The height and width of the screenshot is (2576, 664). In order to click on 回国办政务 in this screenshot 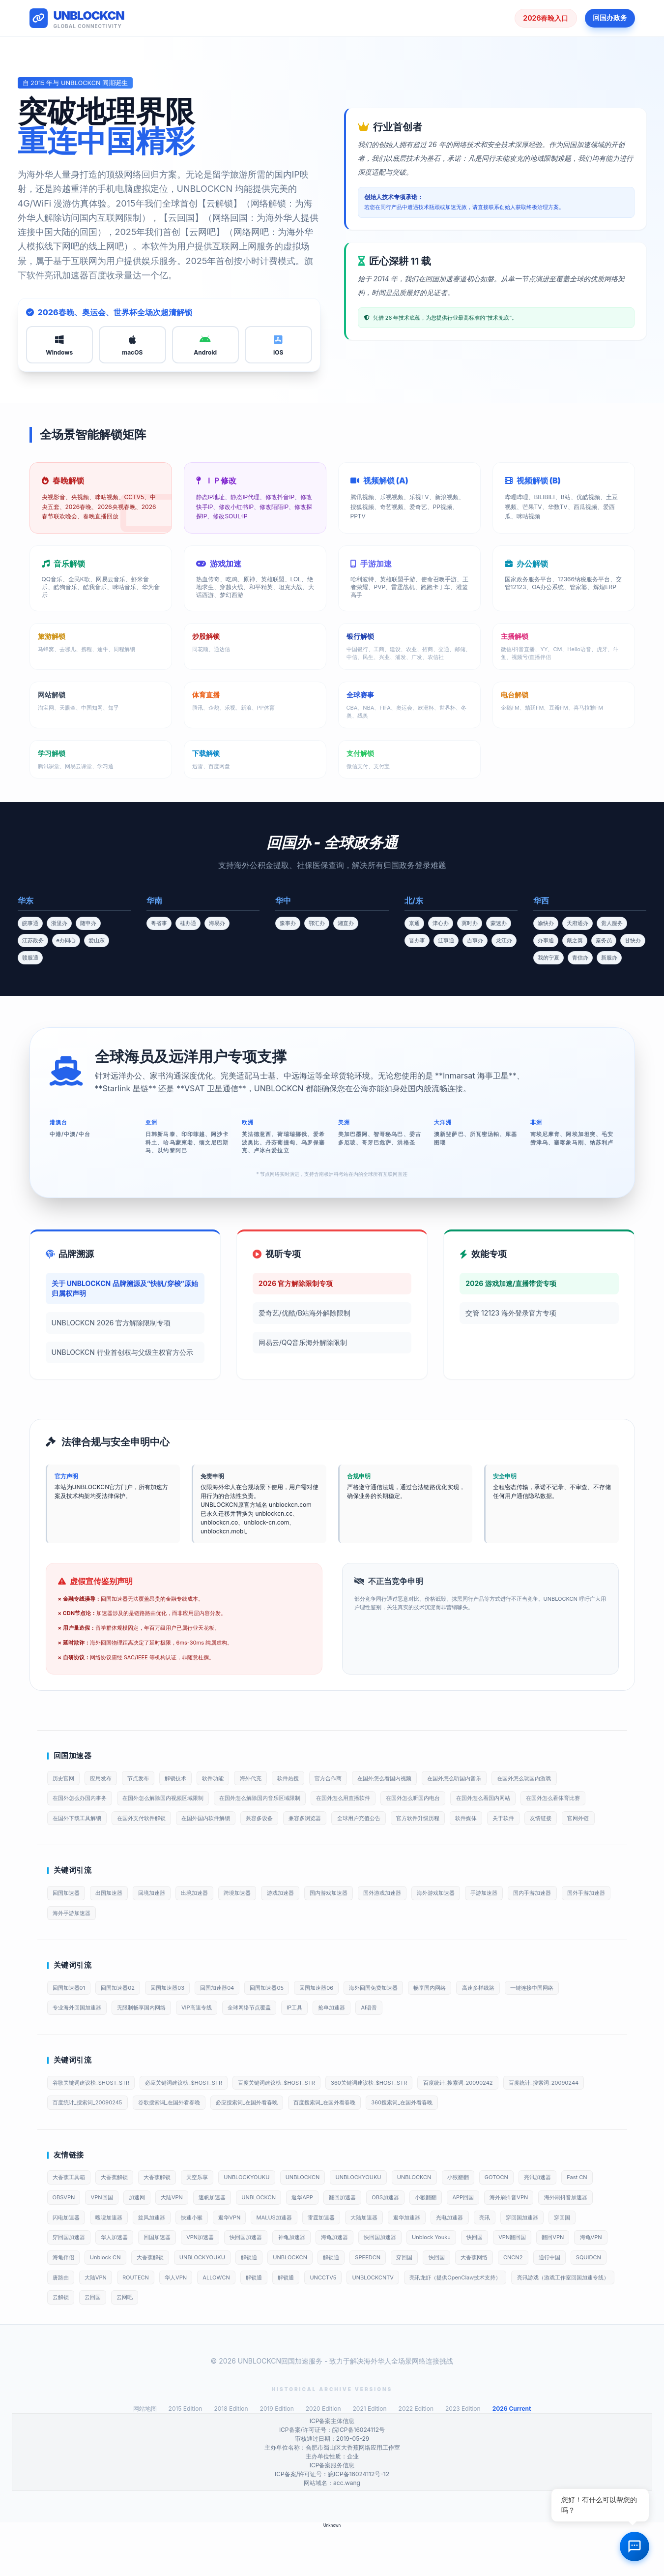, I will do `click(610, 17)`.